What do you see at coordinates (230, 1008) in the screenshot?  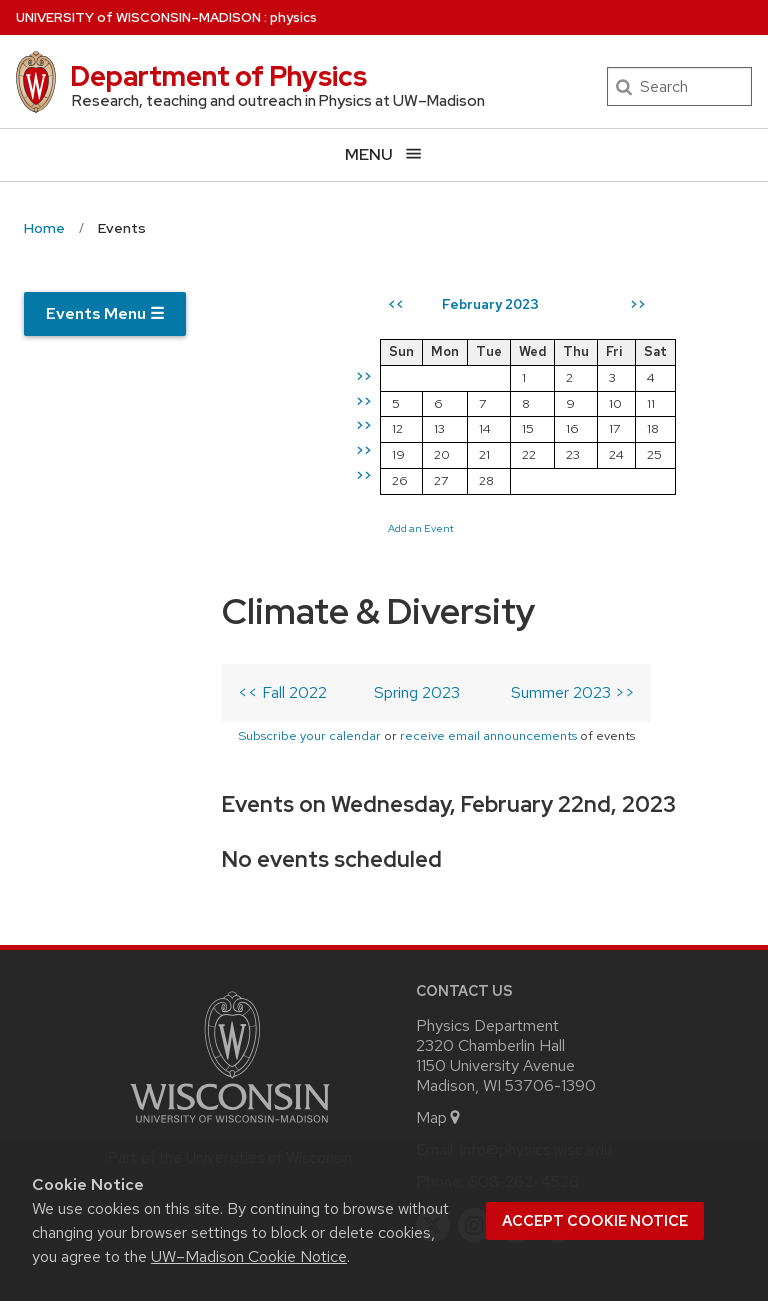 I see `Part of the Universities of Wisconsin` at bounding box center [230, 1008].